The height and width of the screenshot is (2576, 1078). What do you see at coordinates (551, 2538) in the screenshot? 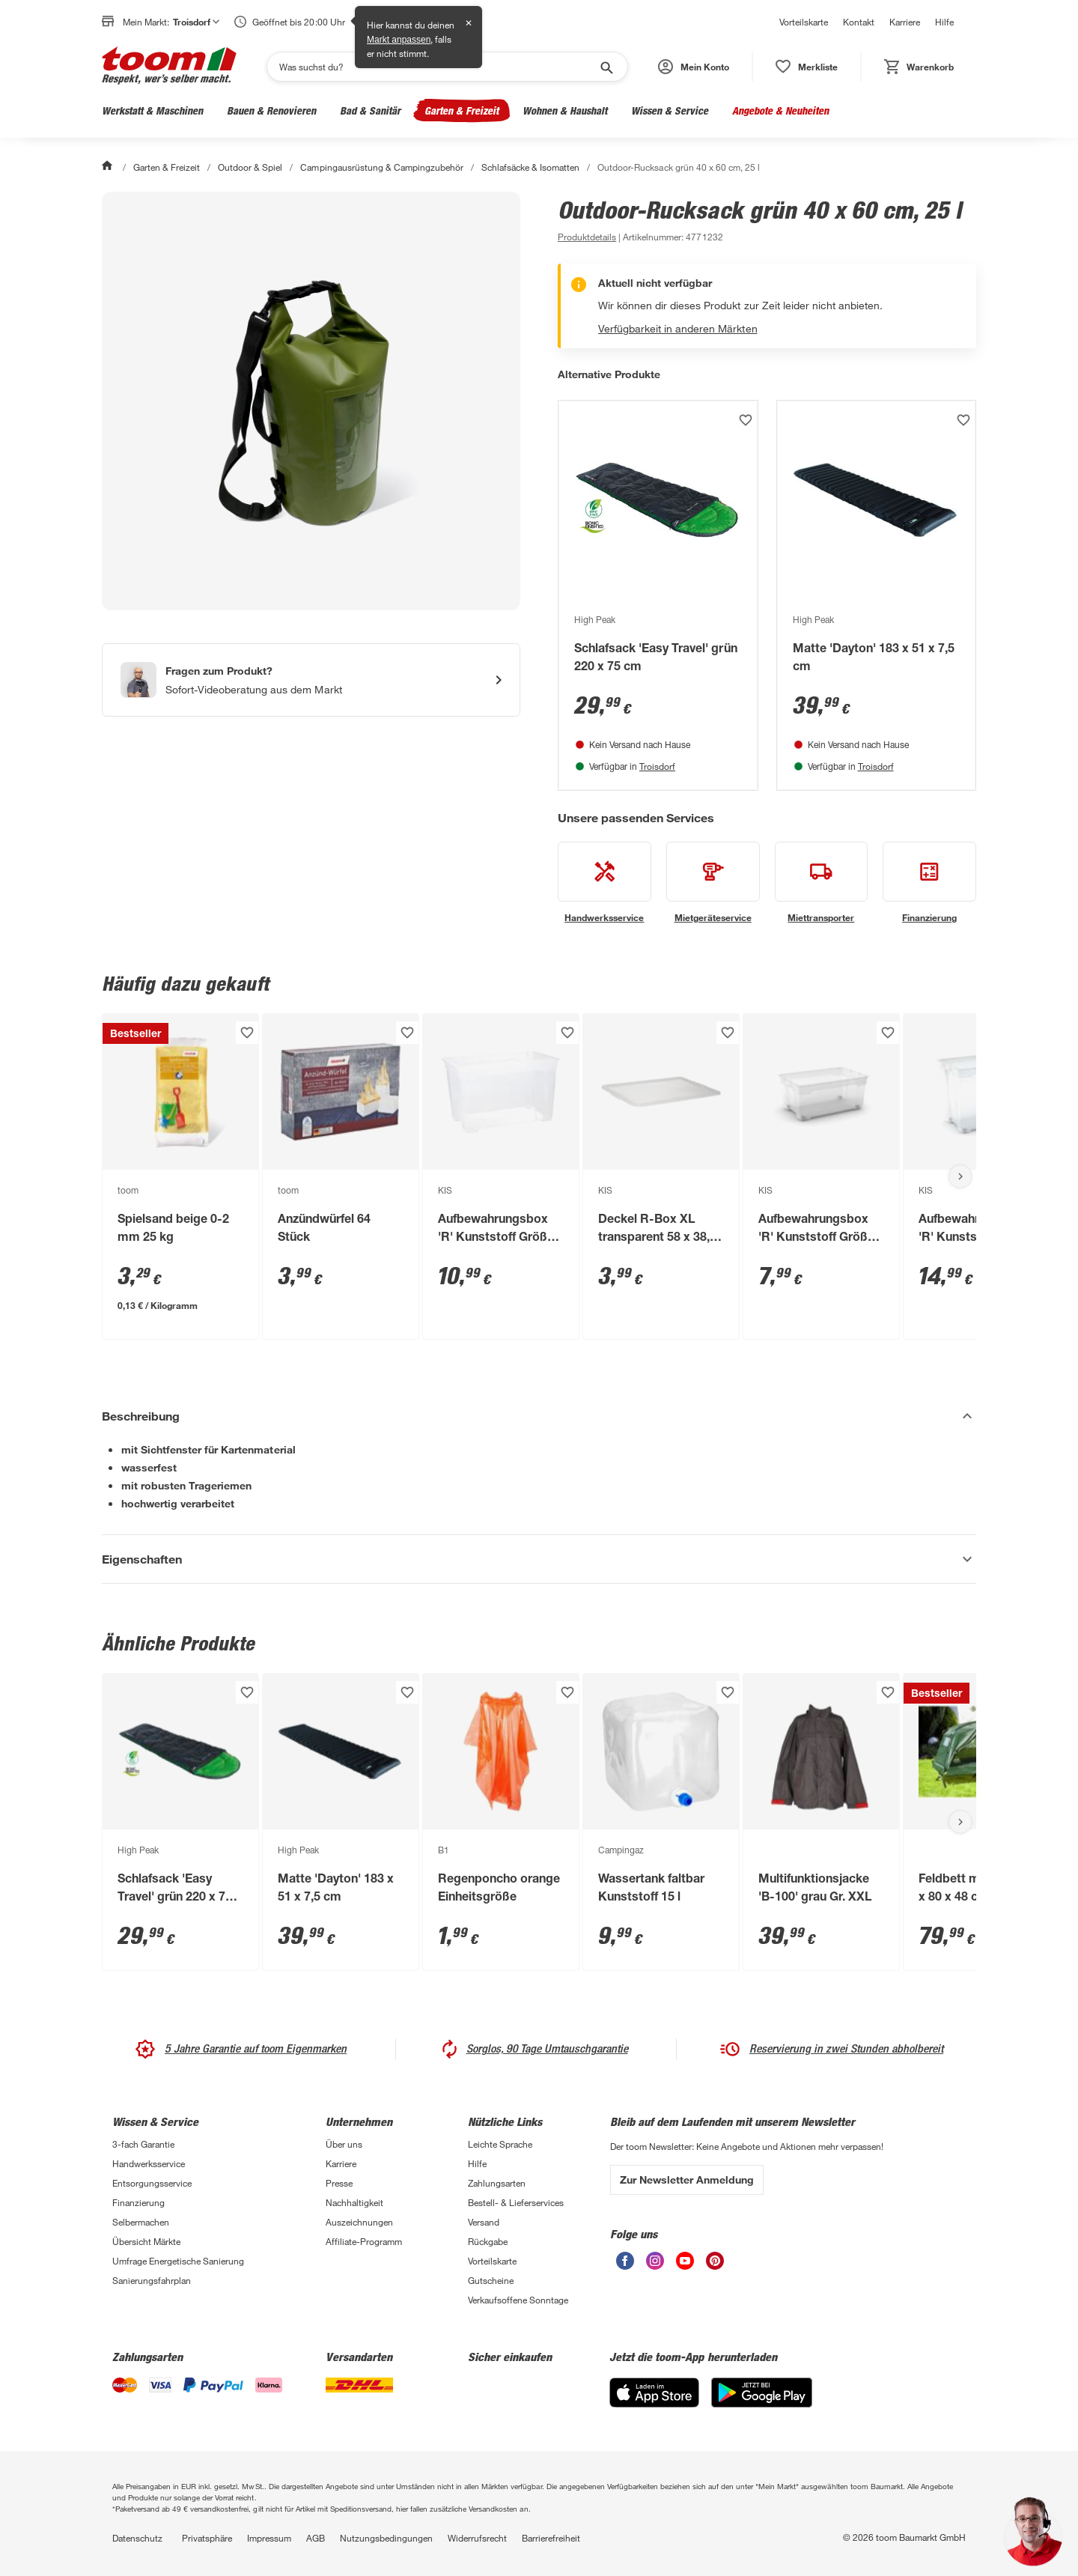
I see `Barrierefreiheit` at bounding box center [551, 2538].